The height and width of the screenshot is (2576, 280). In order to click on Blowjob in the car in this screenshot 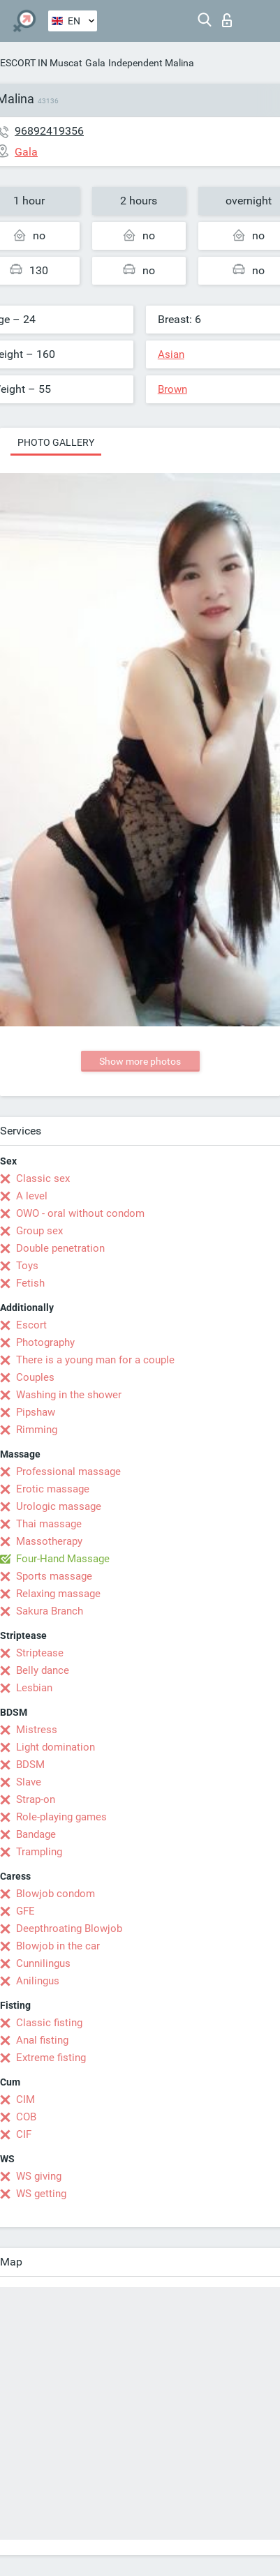, I will do `click(58, 1946)`.